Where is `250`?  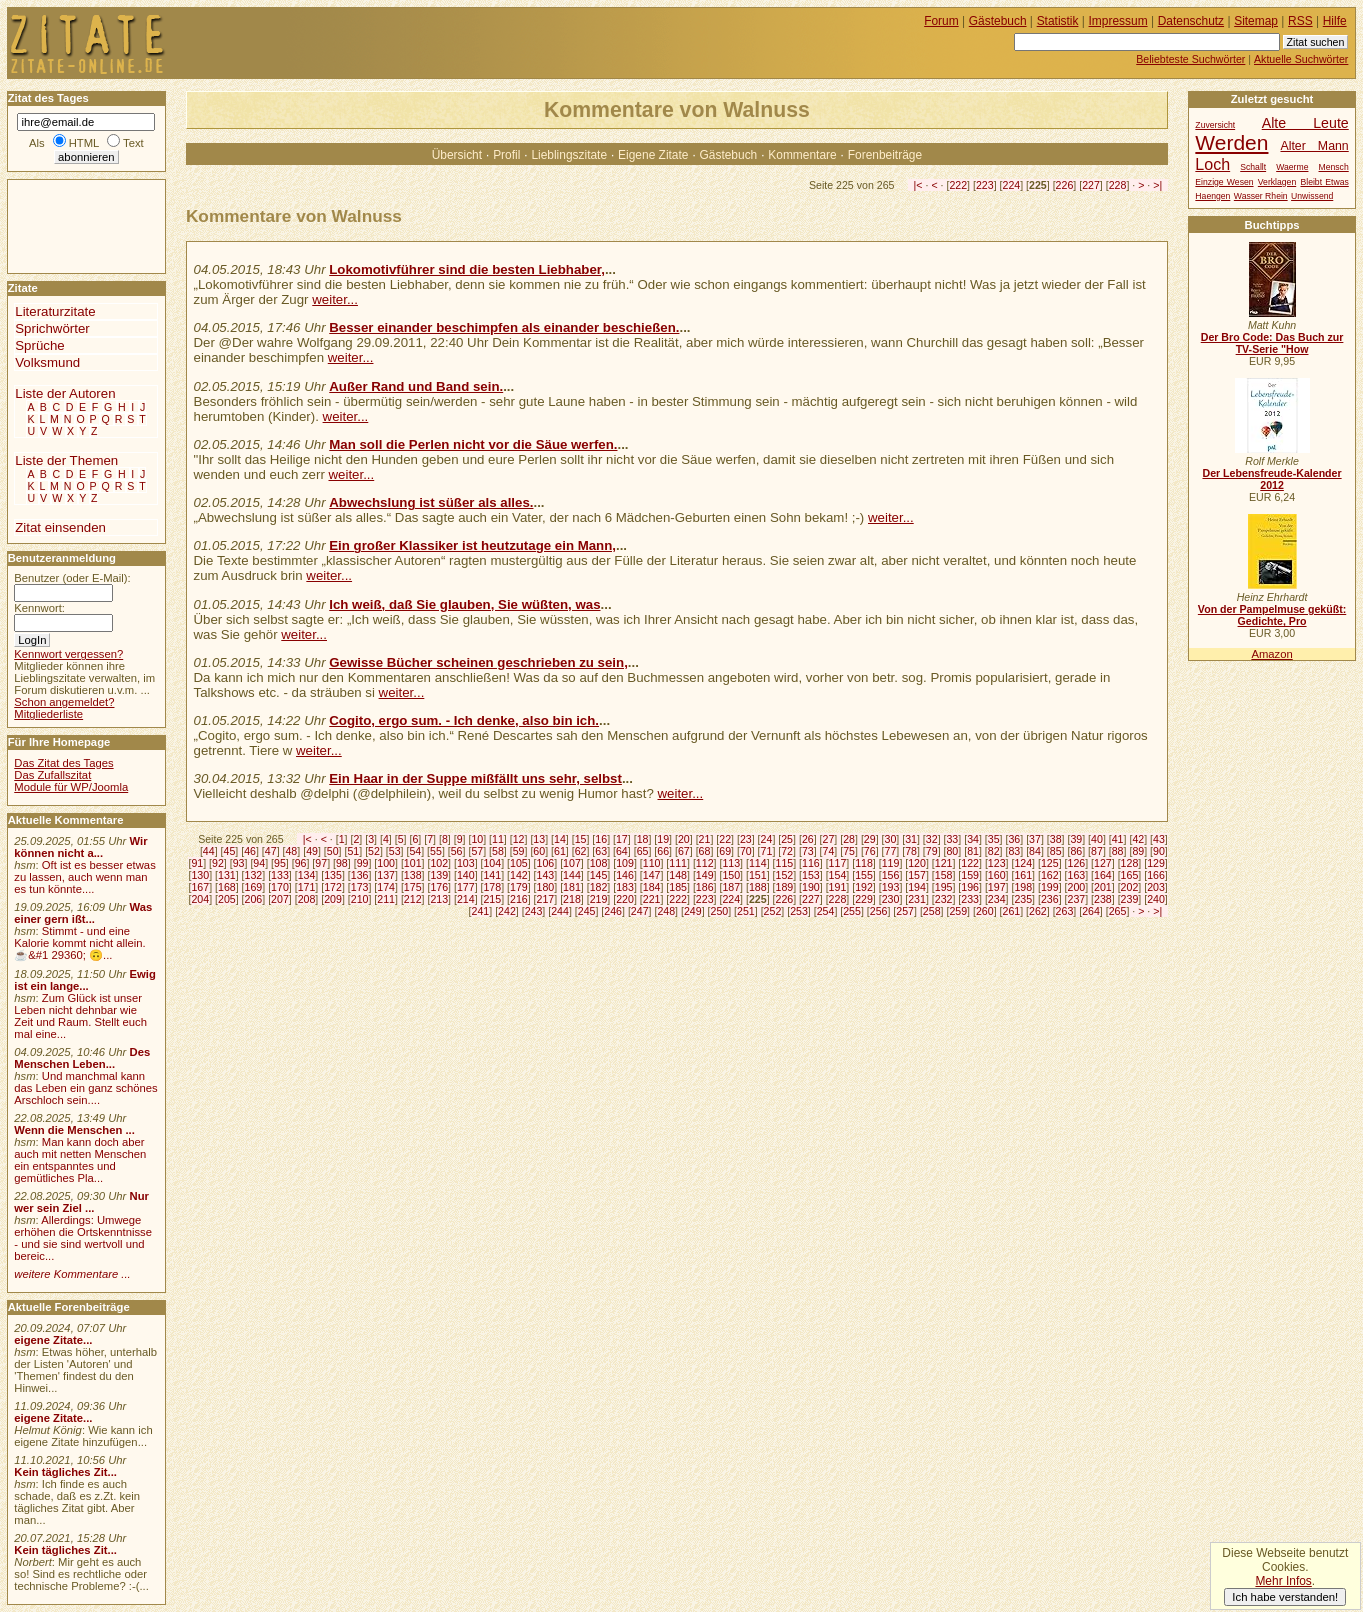 250 is located at coordinates (719, 911).